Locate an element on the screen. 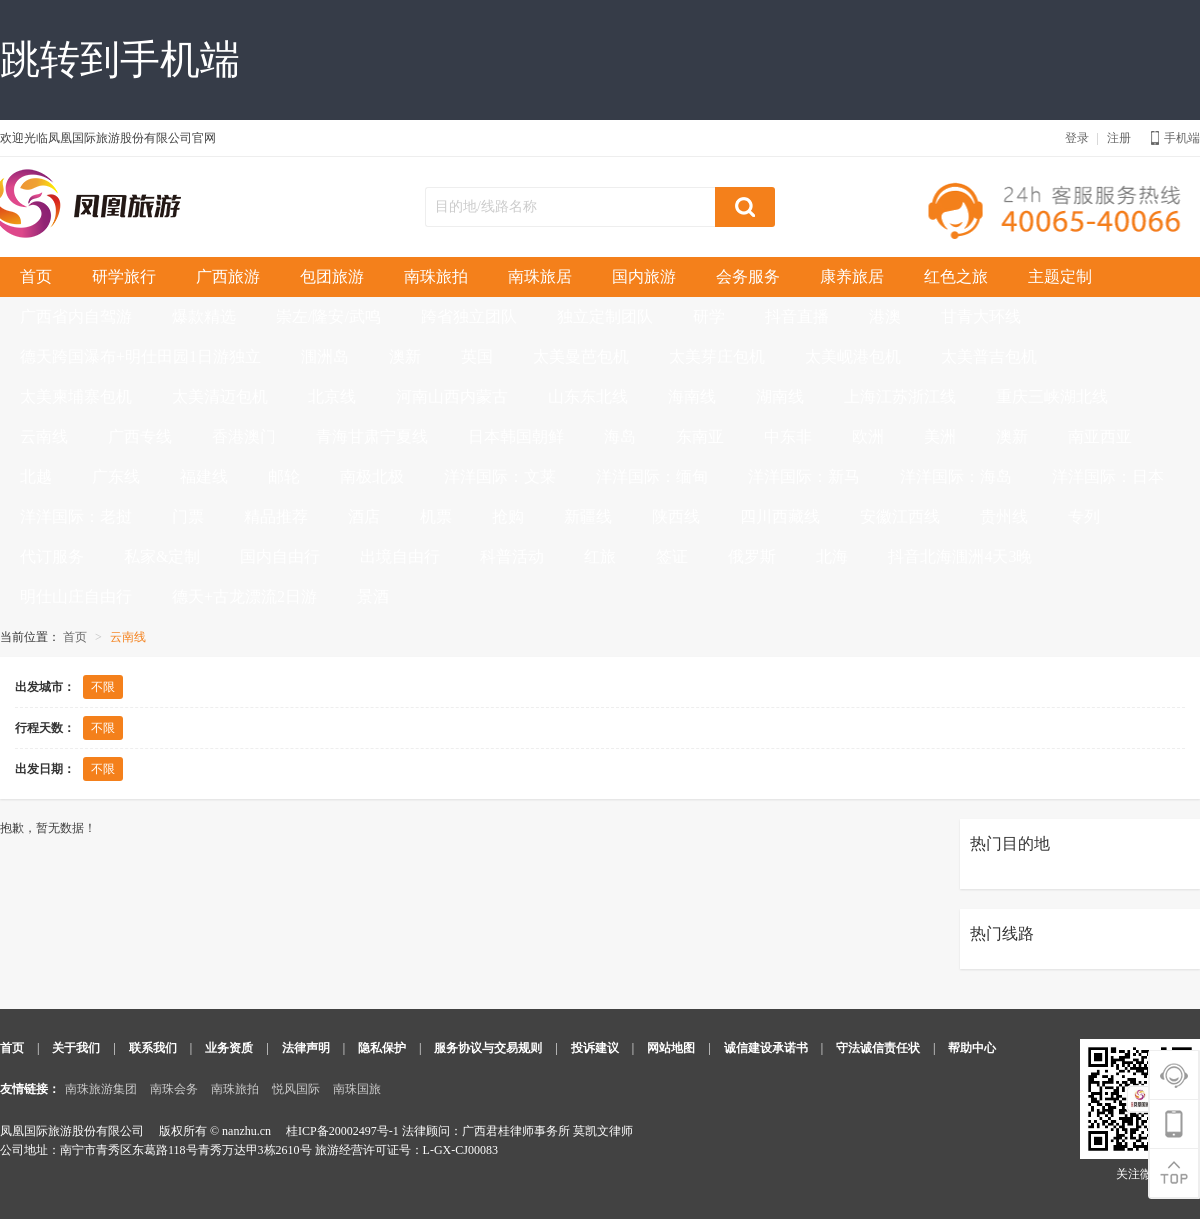  南珠旅拍 is located at coordinates (436, 276).